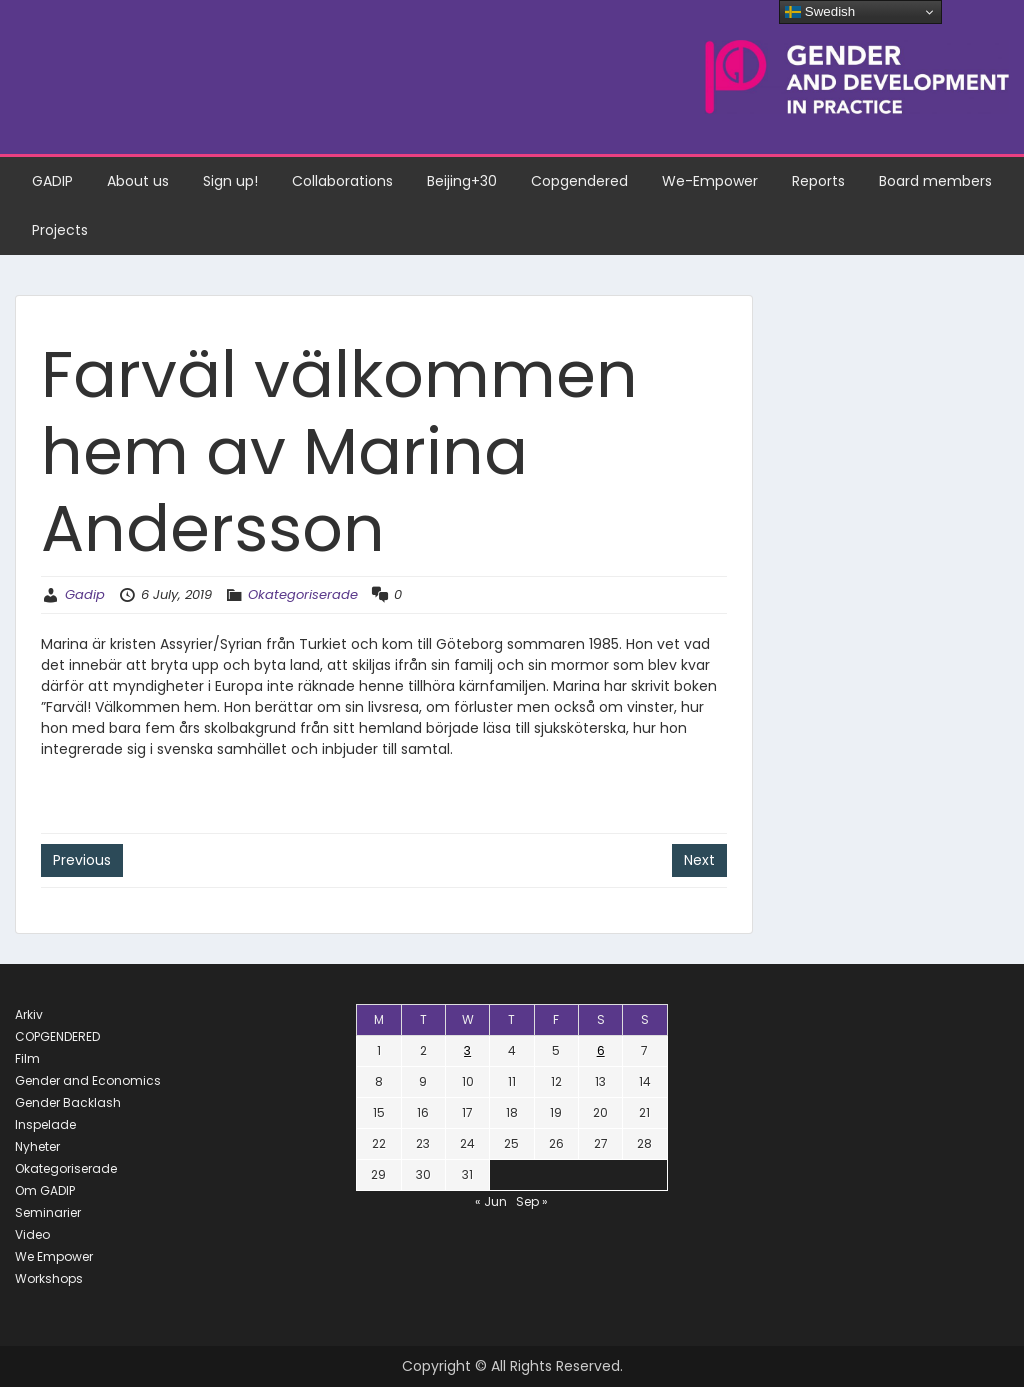 This screenshot has height=1387, width=1024. What do you see at coordinates (579, 181) in the screenshot?
I see `Copgendered` at bounding box center [579, 181].